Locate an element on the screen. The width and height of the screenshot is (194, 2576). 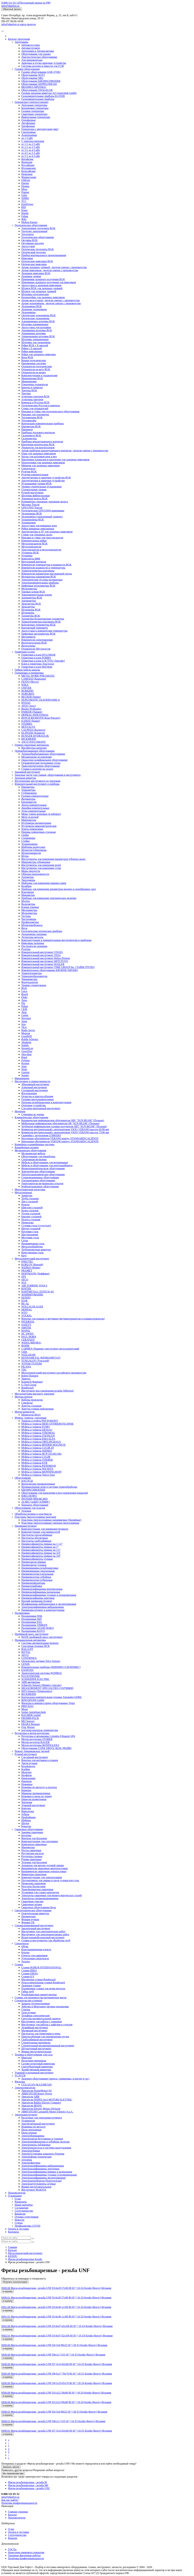
Муфты и тормоза HEID ANTRIEBSTECHNIK is located at coordinates (47, 1423).